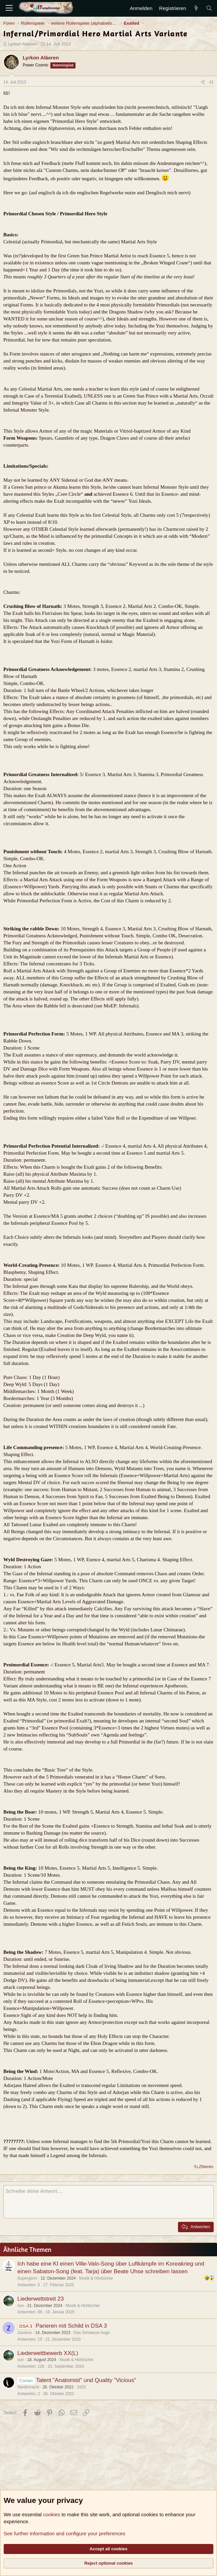 This screenshot has height=2576, width=217. What do you see at coordinates (81, 2387) in the screenshot?
I see `2d20` at bounding box center [81, 2387].